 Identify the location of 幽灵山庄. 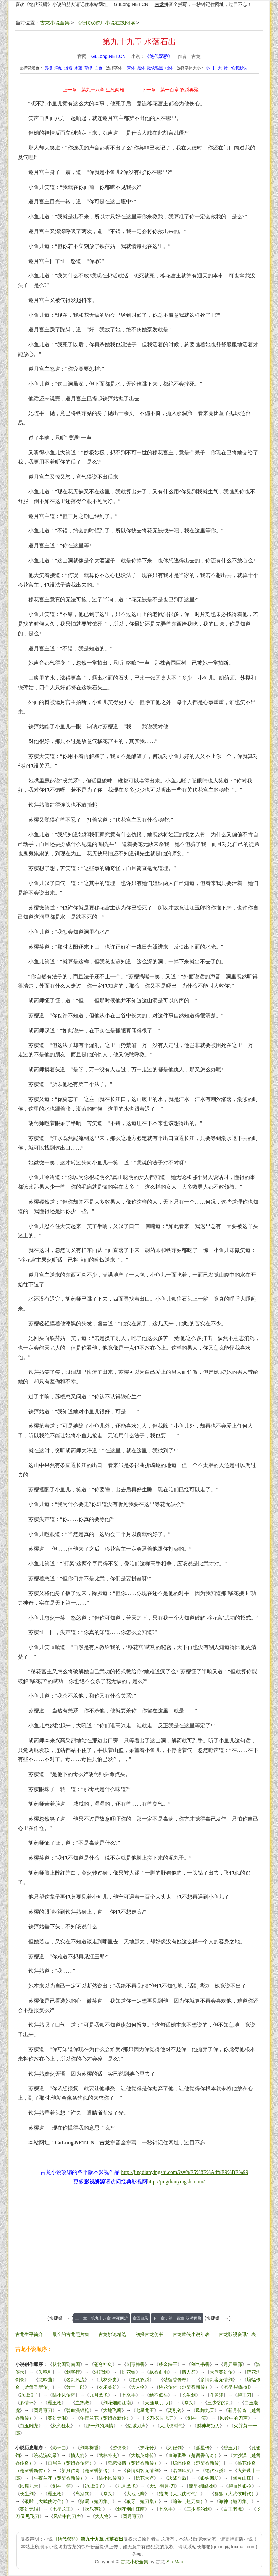
(242, 2478).